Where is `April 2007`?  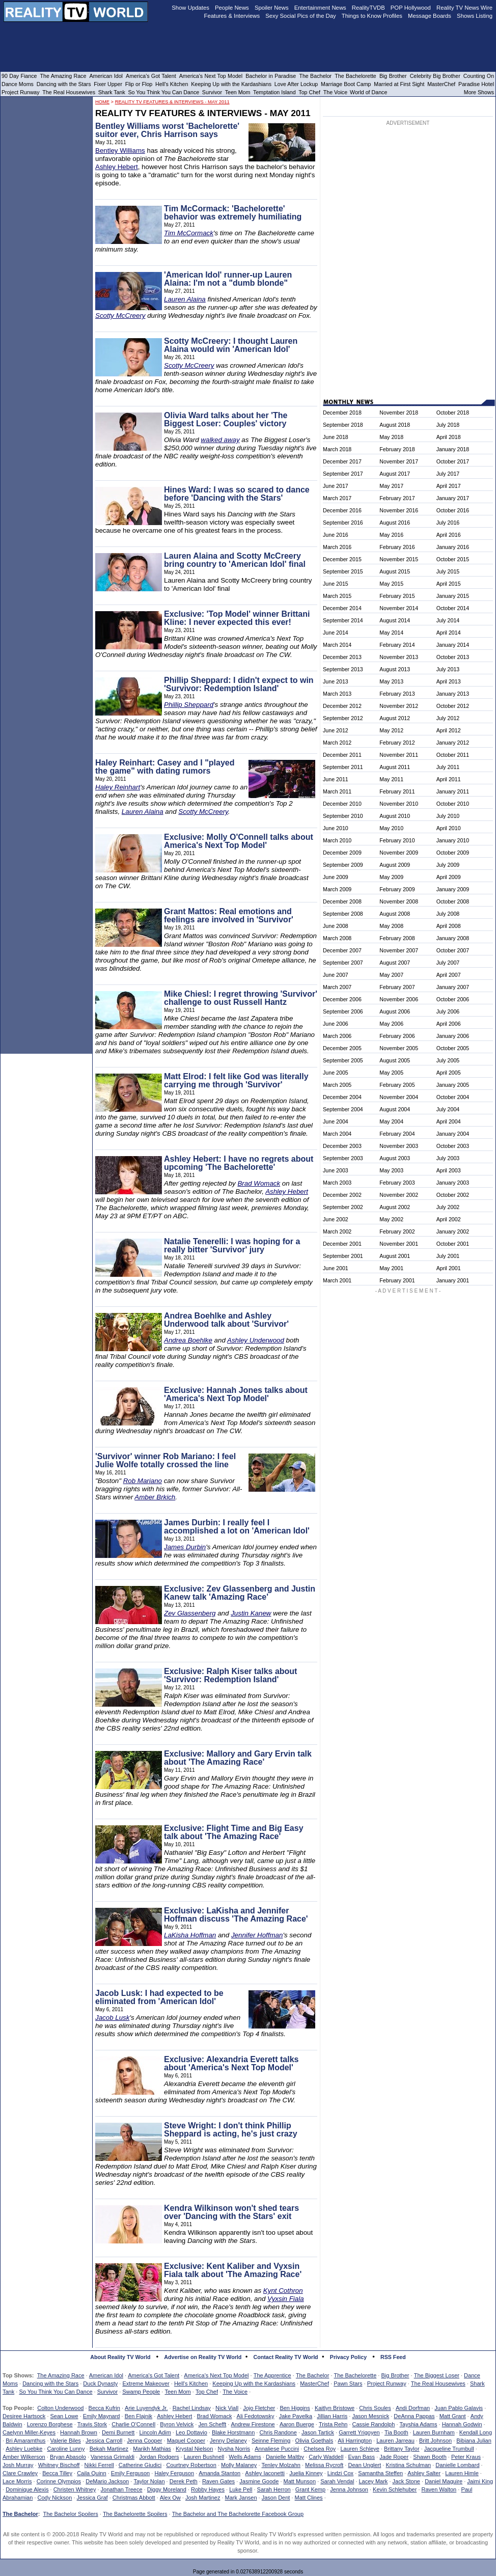
April 2007 is located at coordinates (448, 975).